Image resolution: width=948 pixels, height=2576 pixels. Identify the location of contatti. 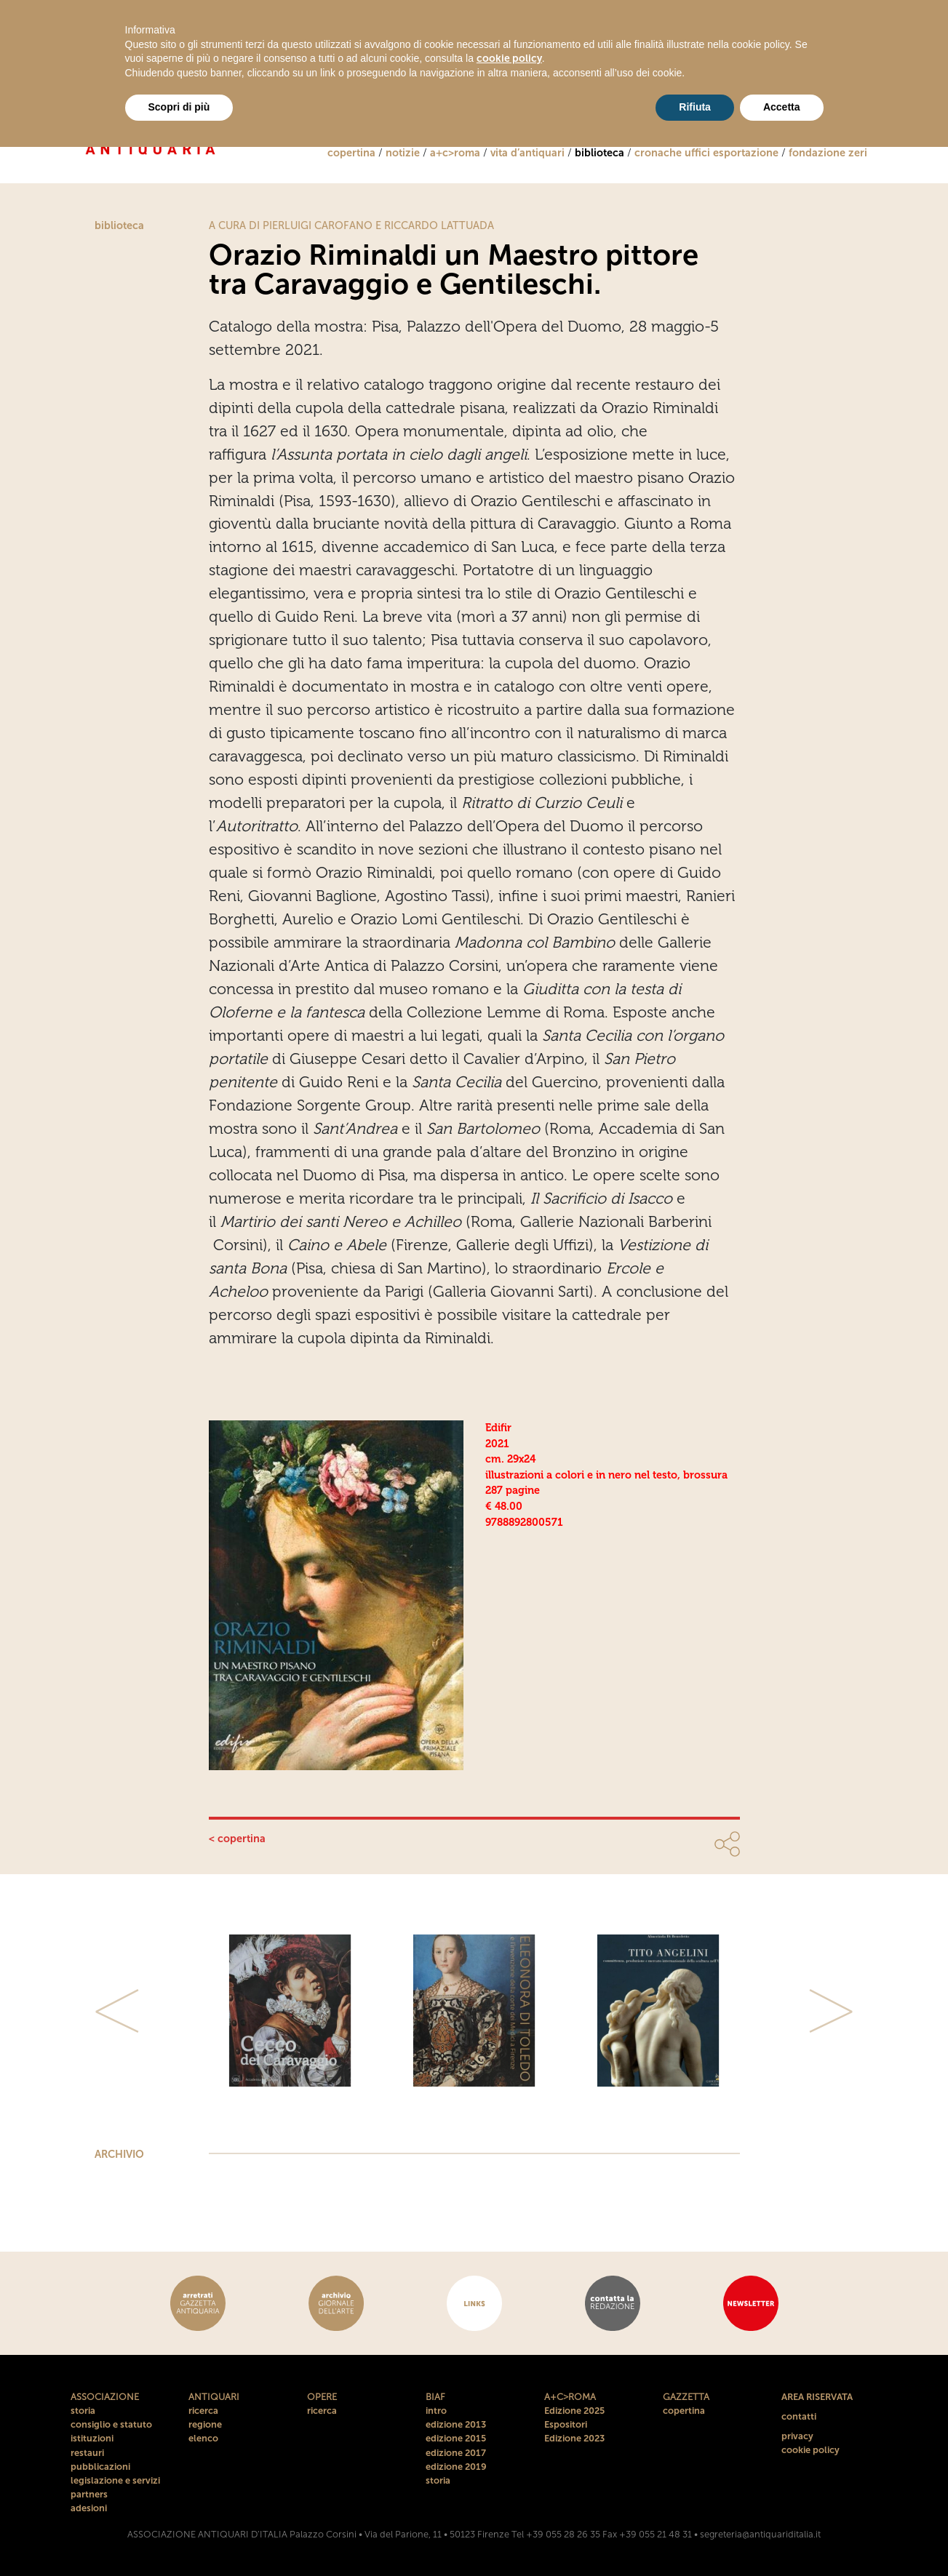
(798, 2416).